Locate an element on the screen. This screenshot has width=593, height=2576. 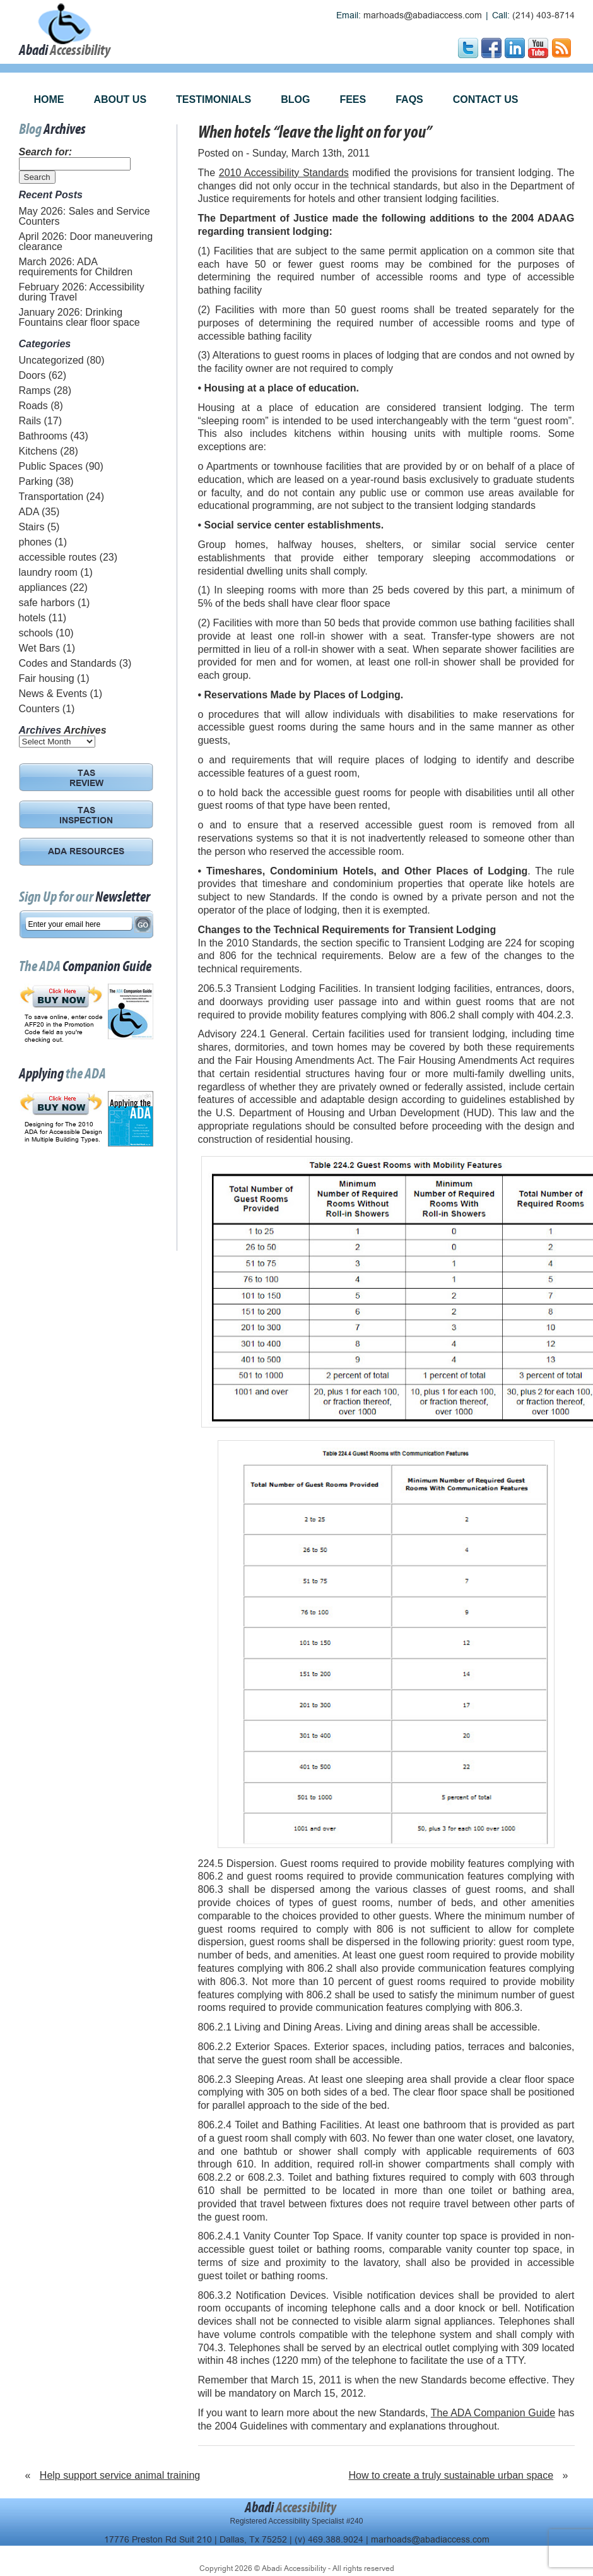
accessible routes is located at coordinates (58, 557).